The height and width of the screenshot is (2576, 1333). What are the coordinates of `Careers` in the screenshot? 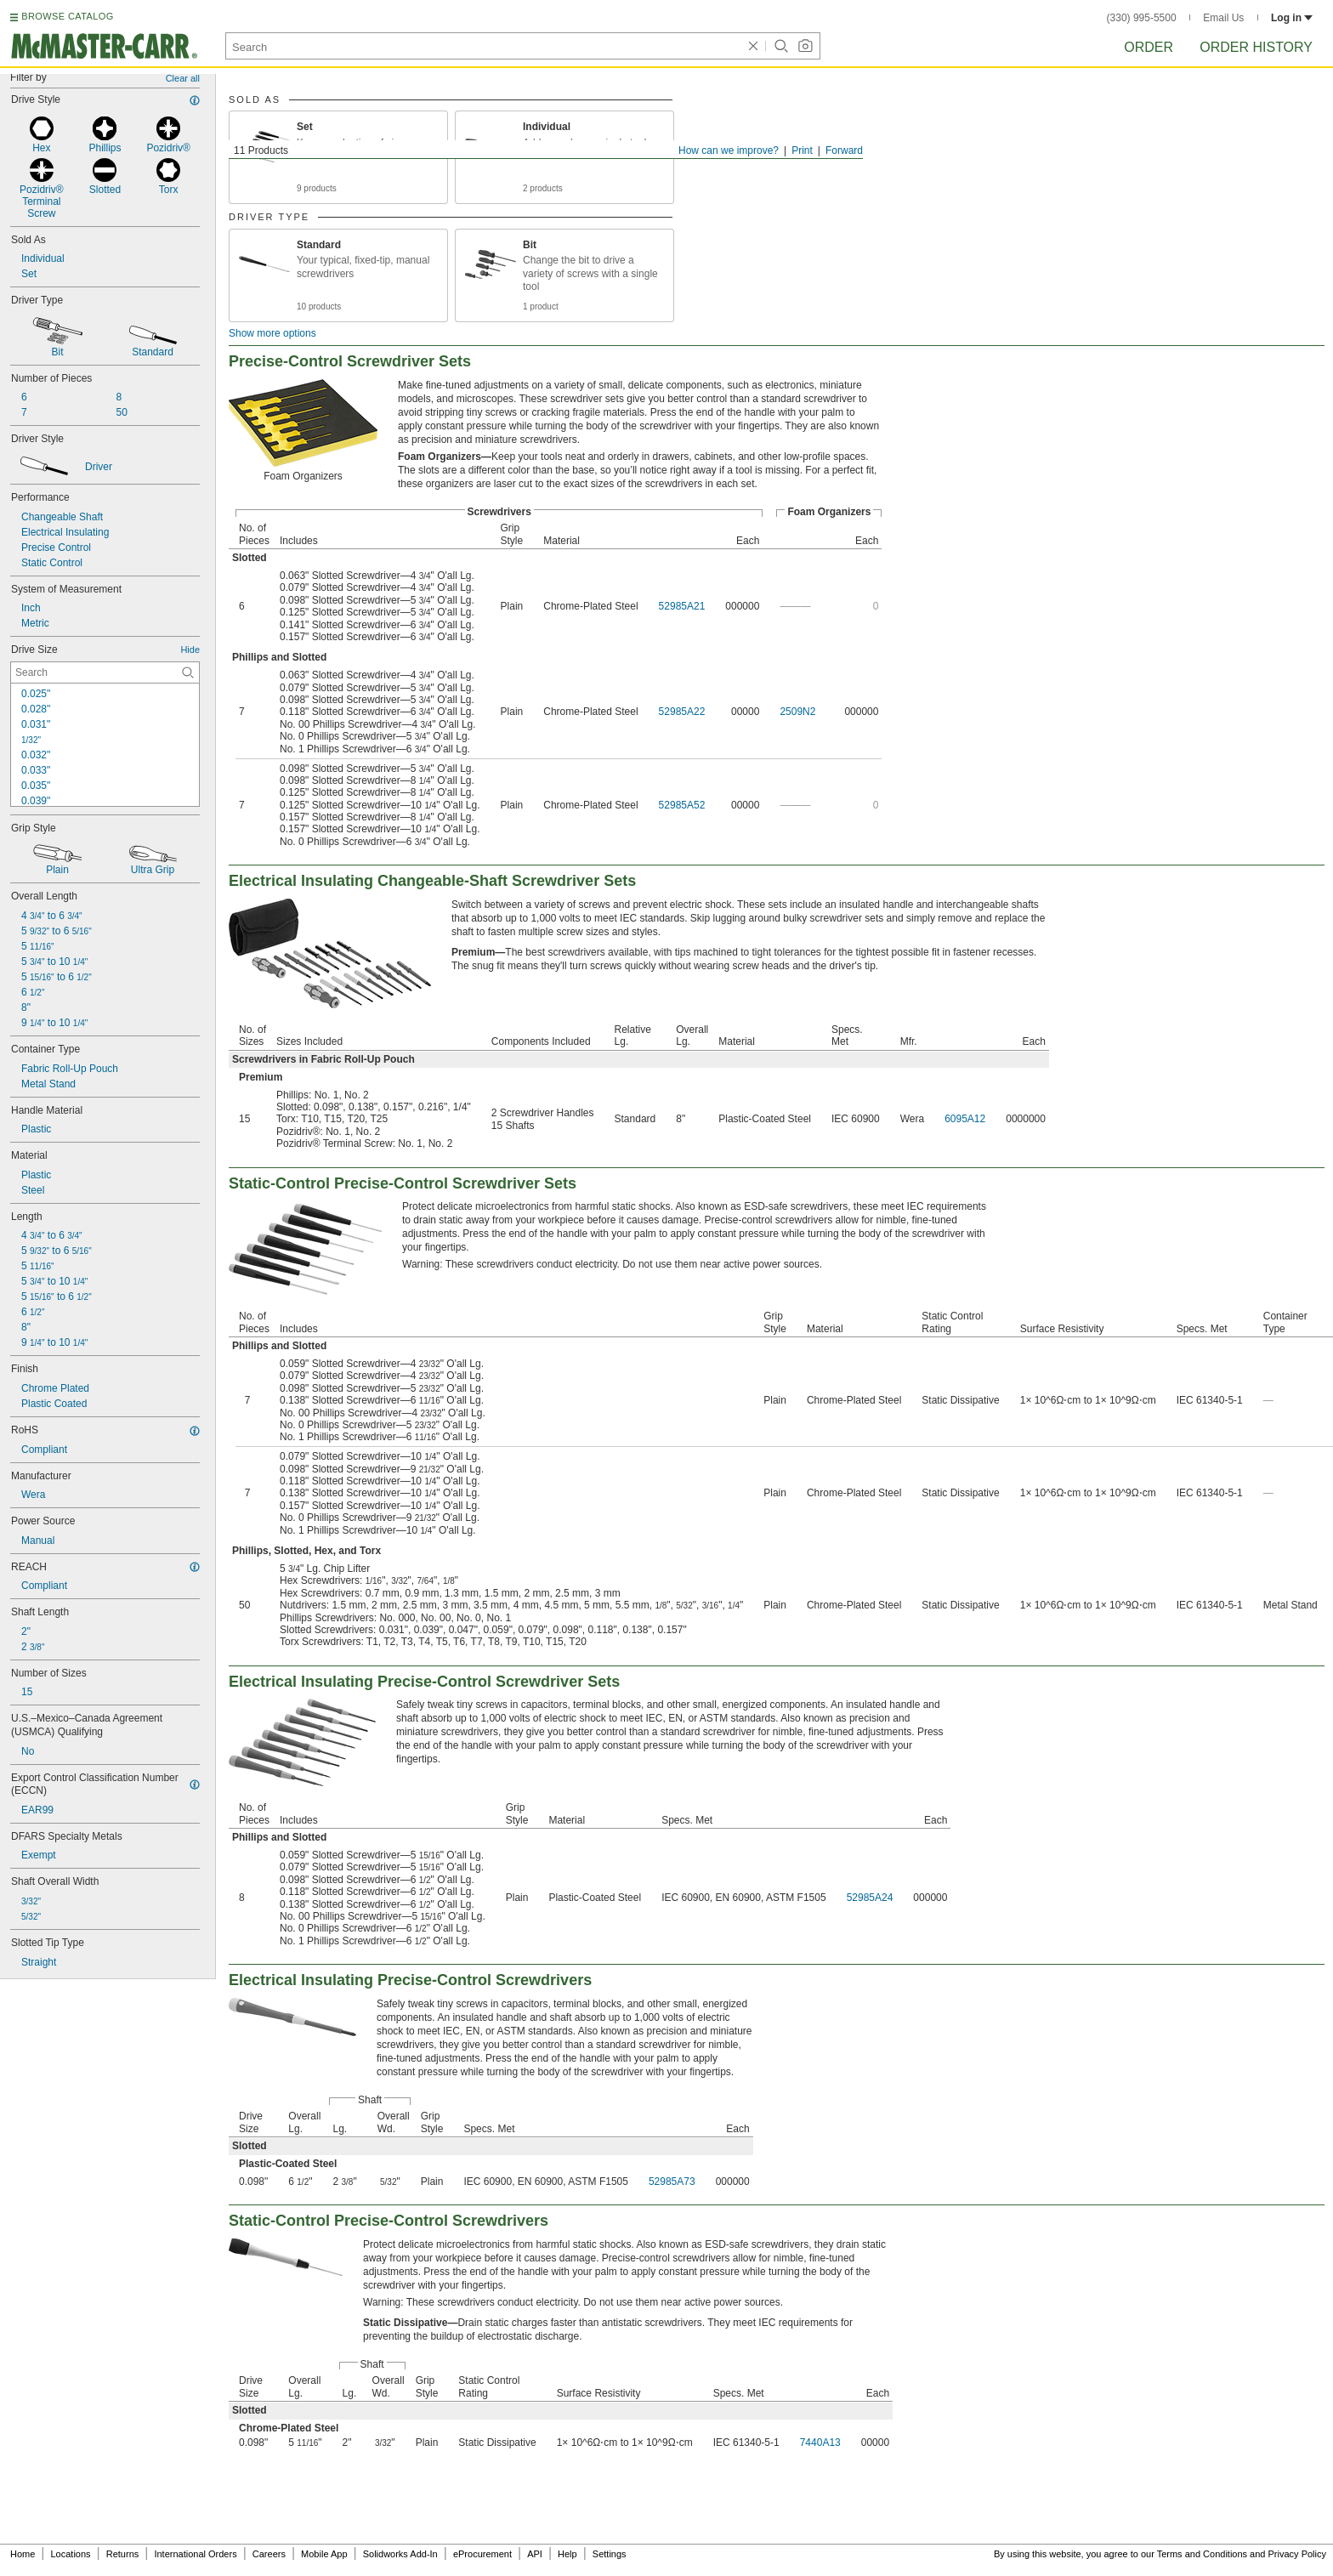 It's located at (269, 2554).